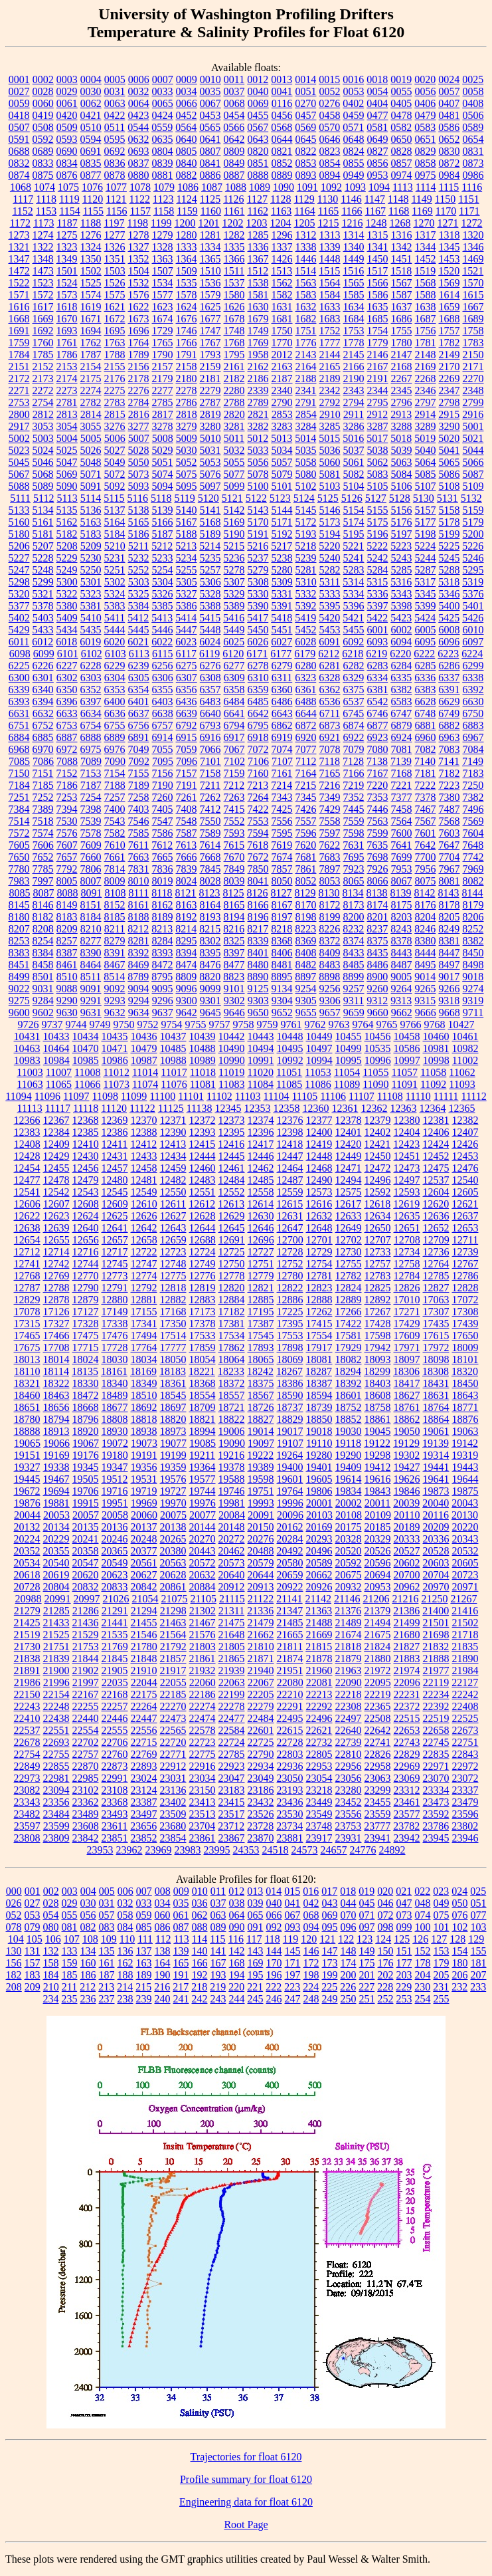 This screenshot has height=2576, width=492. I want to click on 3053, so click(43, 426).